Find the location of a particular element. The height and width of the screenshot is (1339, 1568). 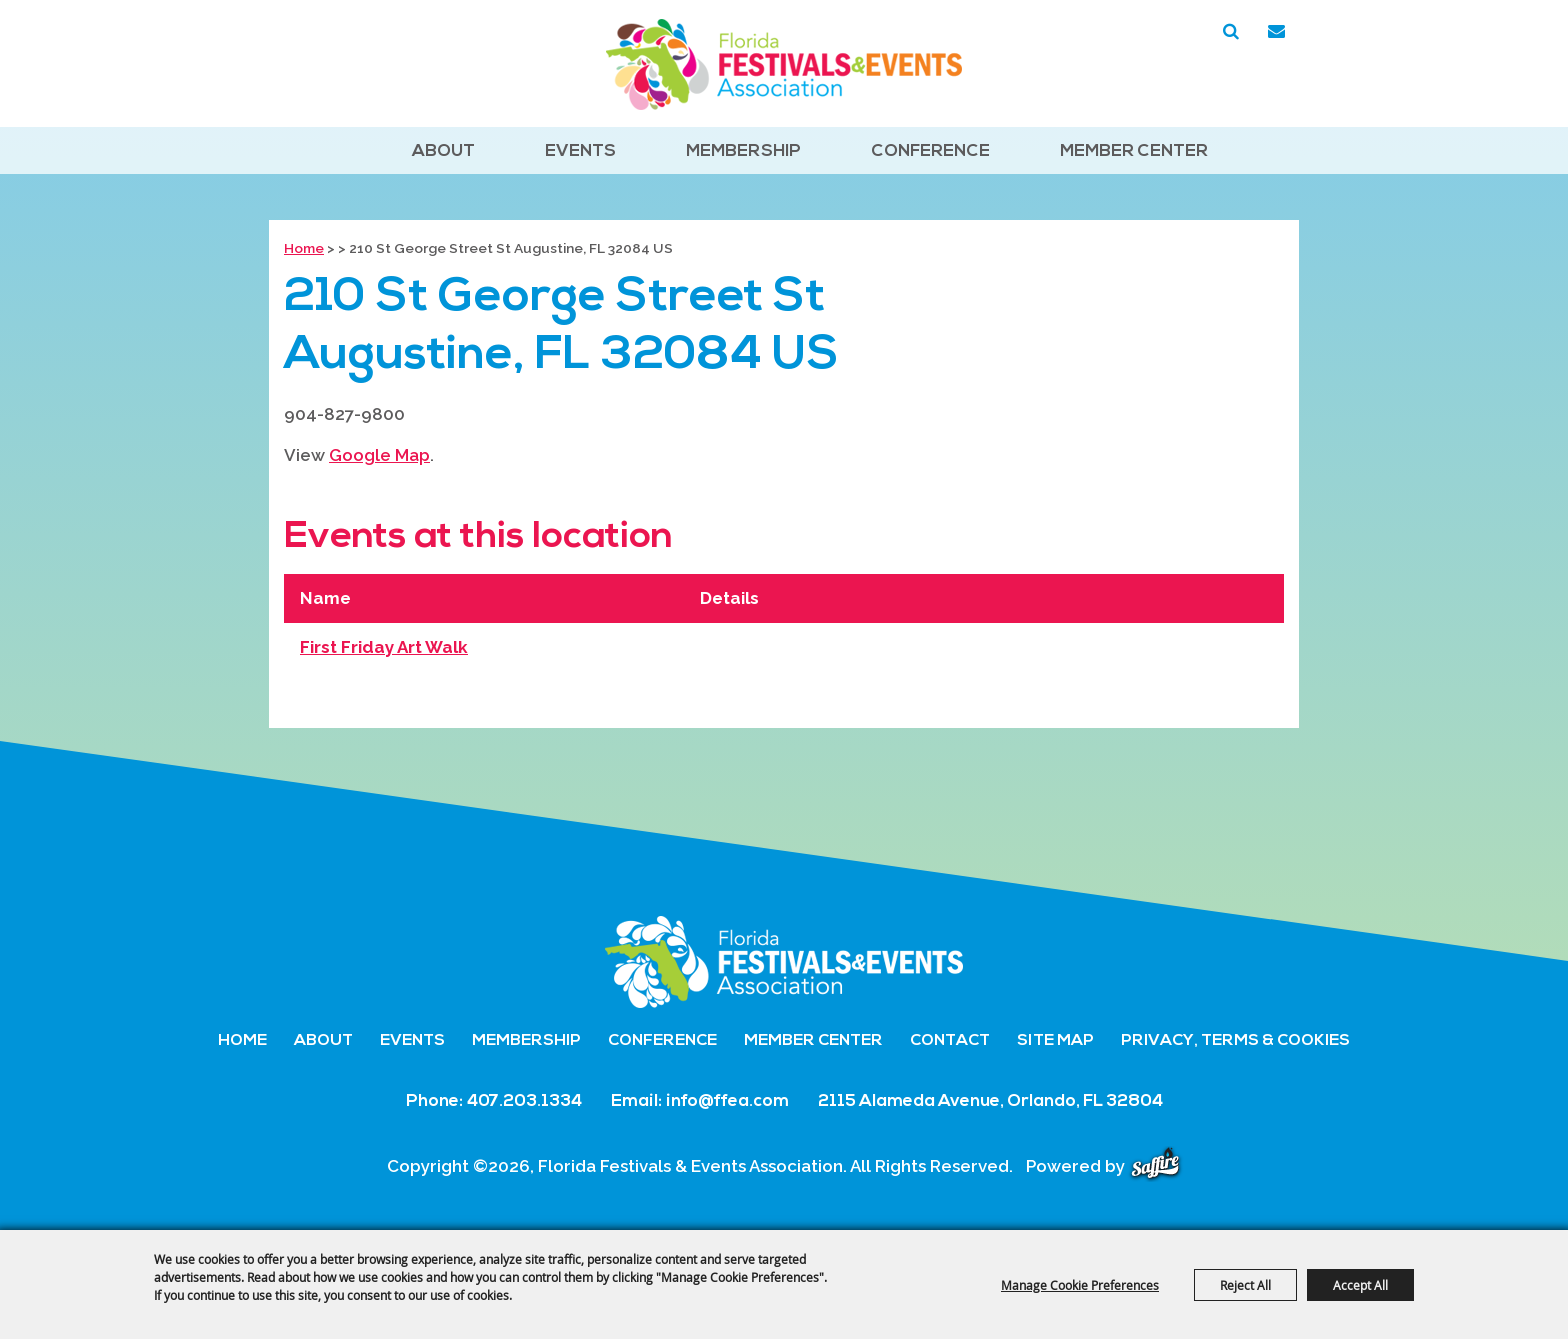

First Friday Art Walk is located at coordinates (384, 647).